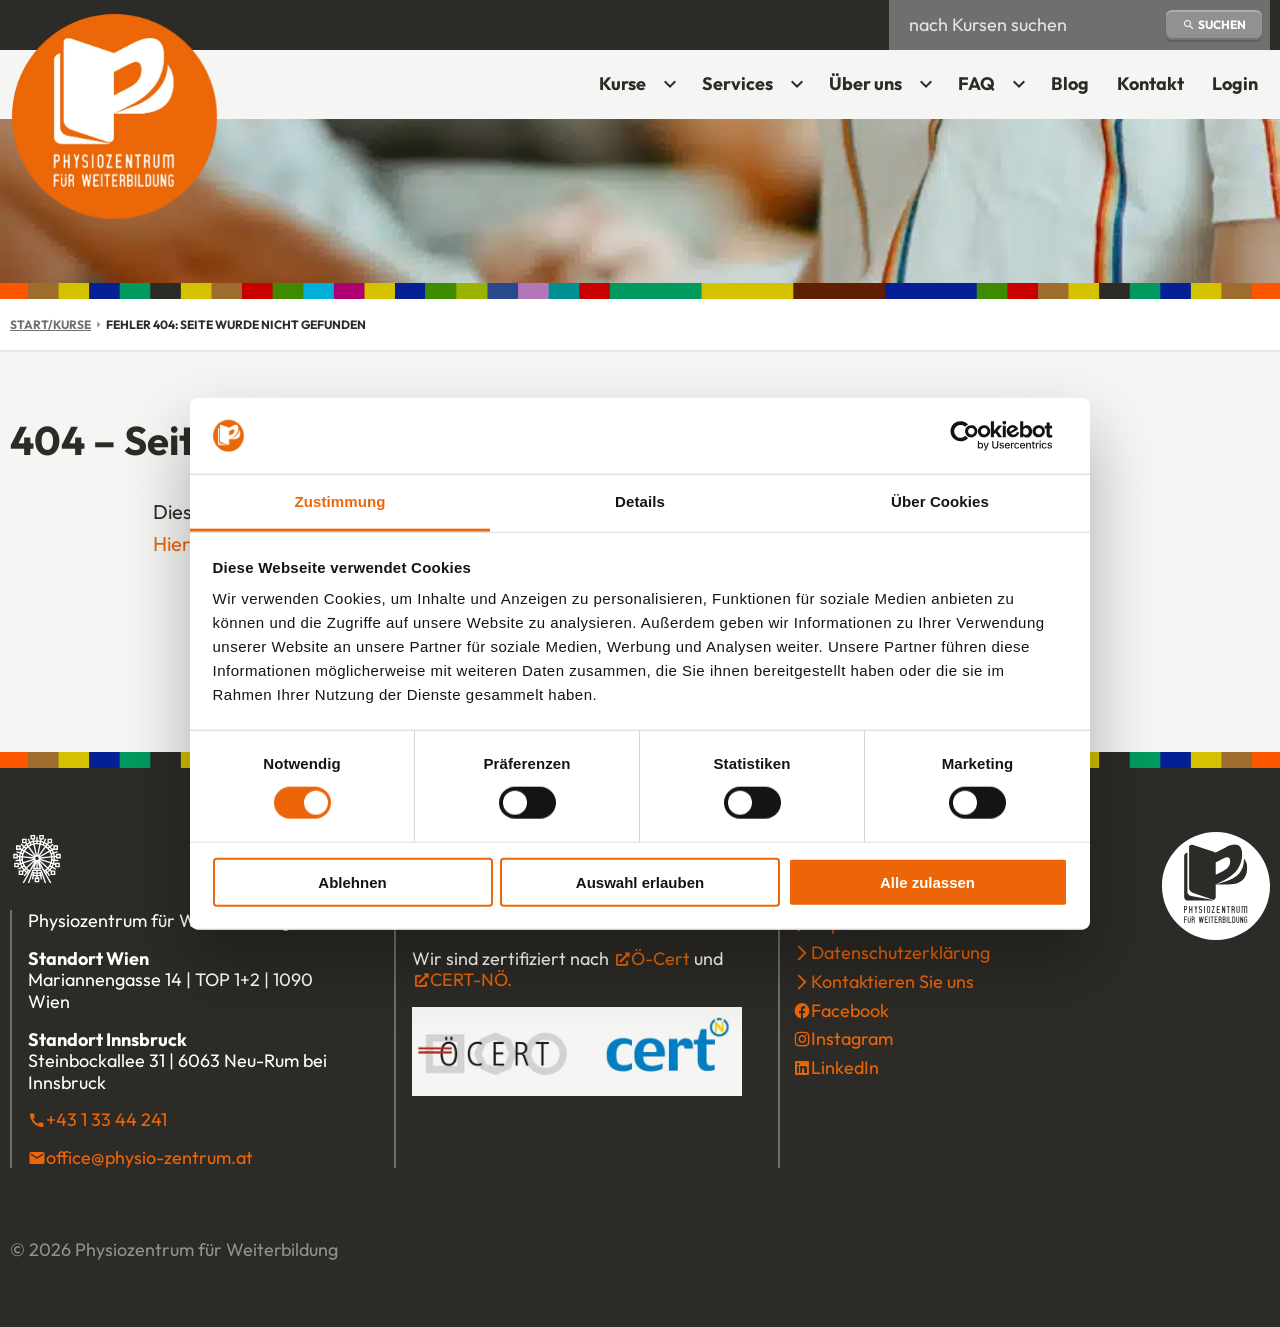  I want to click on Über Cookies [tab], so click(940, 501).